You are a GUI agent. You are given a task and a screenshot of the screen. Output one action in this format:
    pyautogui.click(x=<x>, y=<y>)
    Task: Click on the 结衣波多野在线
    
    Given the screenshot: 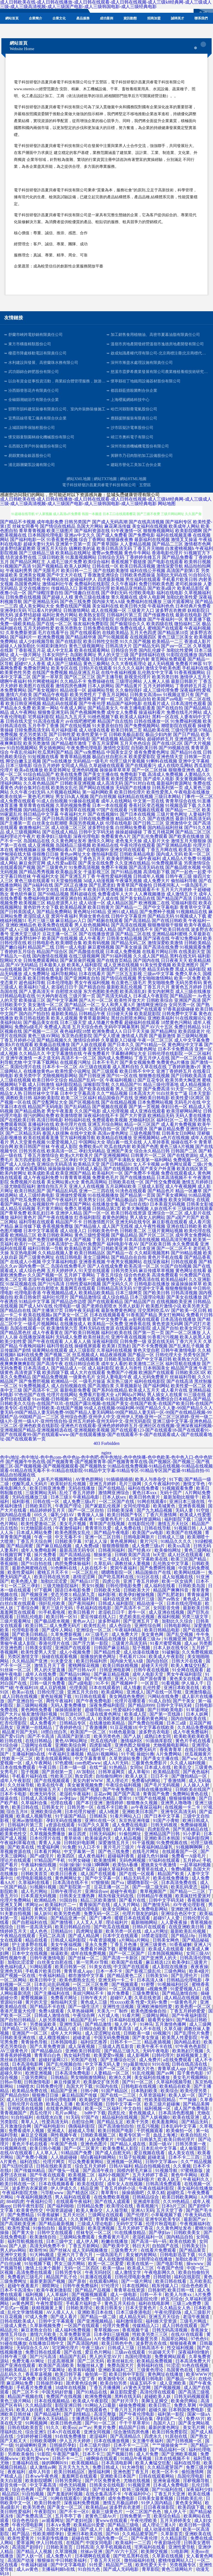 What is the action you would take?
    pyautogui.click(x=21, y=557)
    